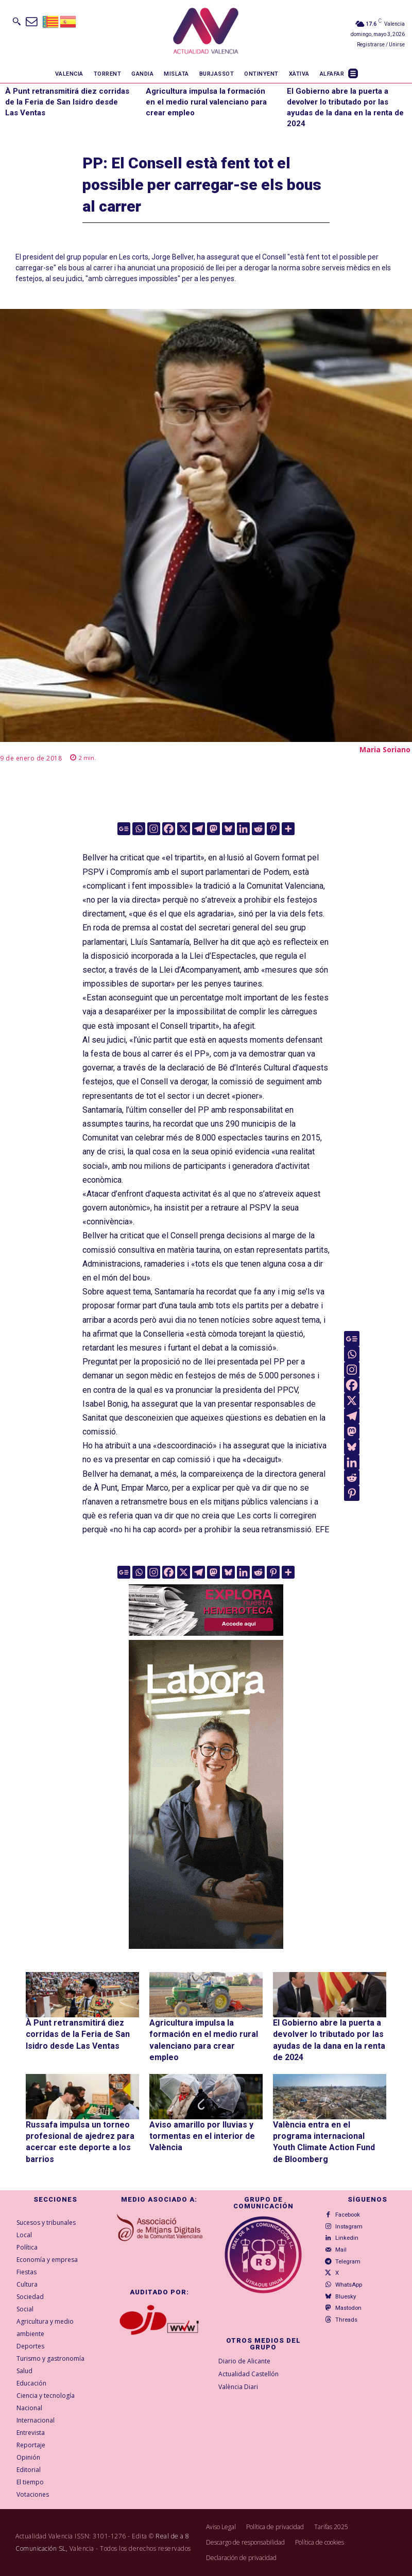  What do you see at coordinates (198, 828) in the screenshot?
I see `[Telegram]` at bounding box center [198, 828].